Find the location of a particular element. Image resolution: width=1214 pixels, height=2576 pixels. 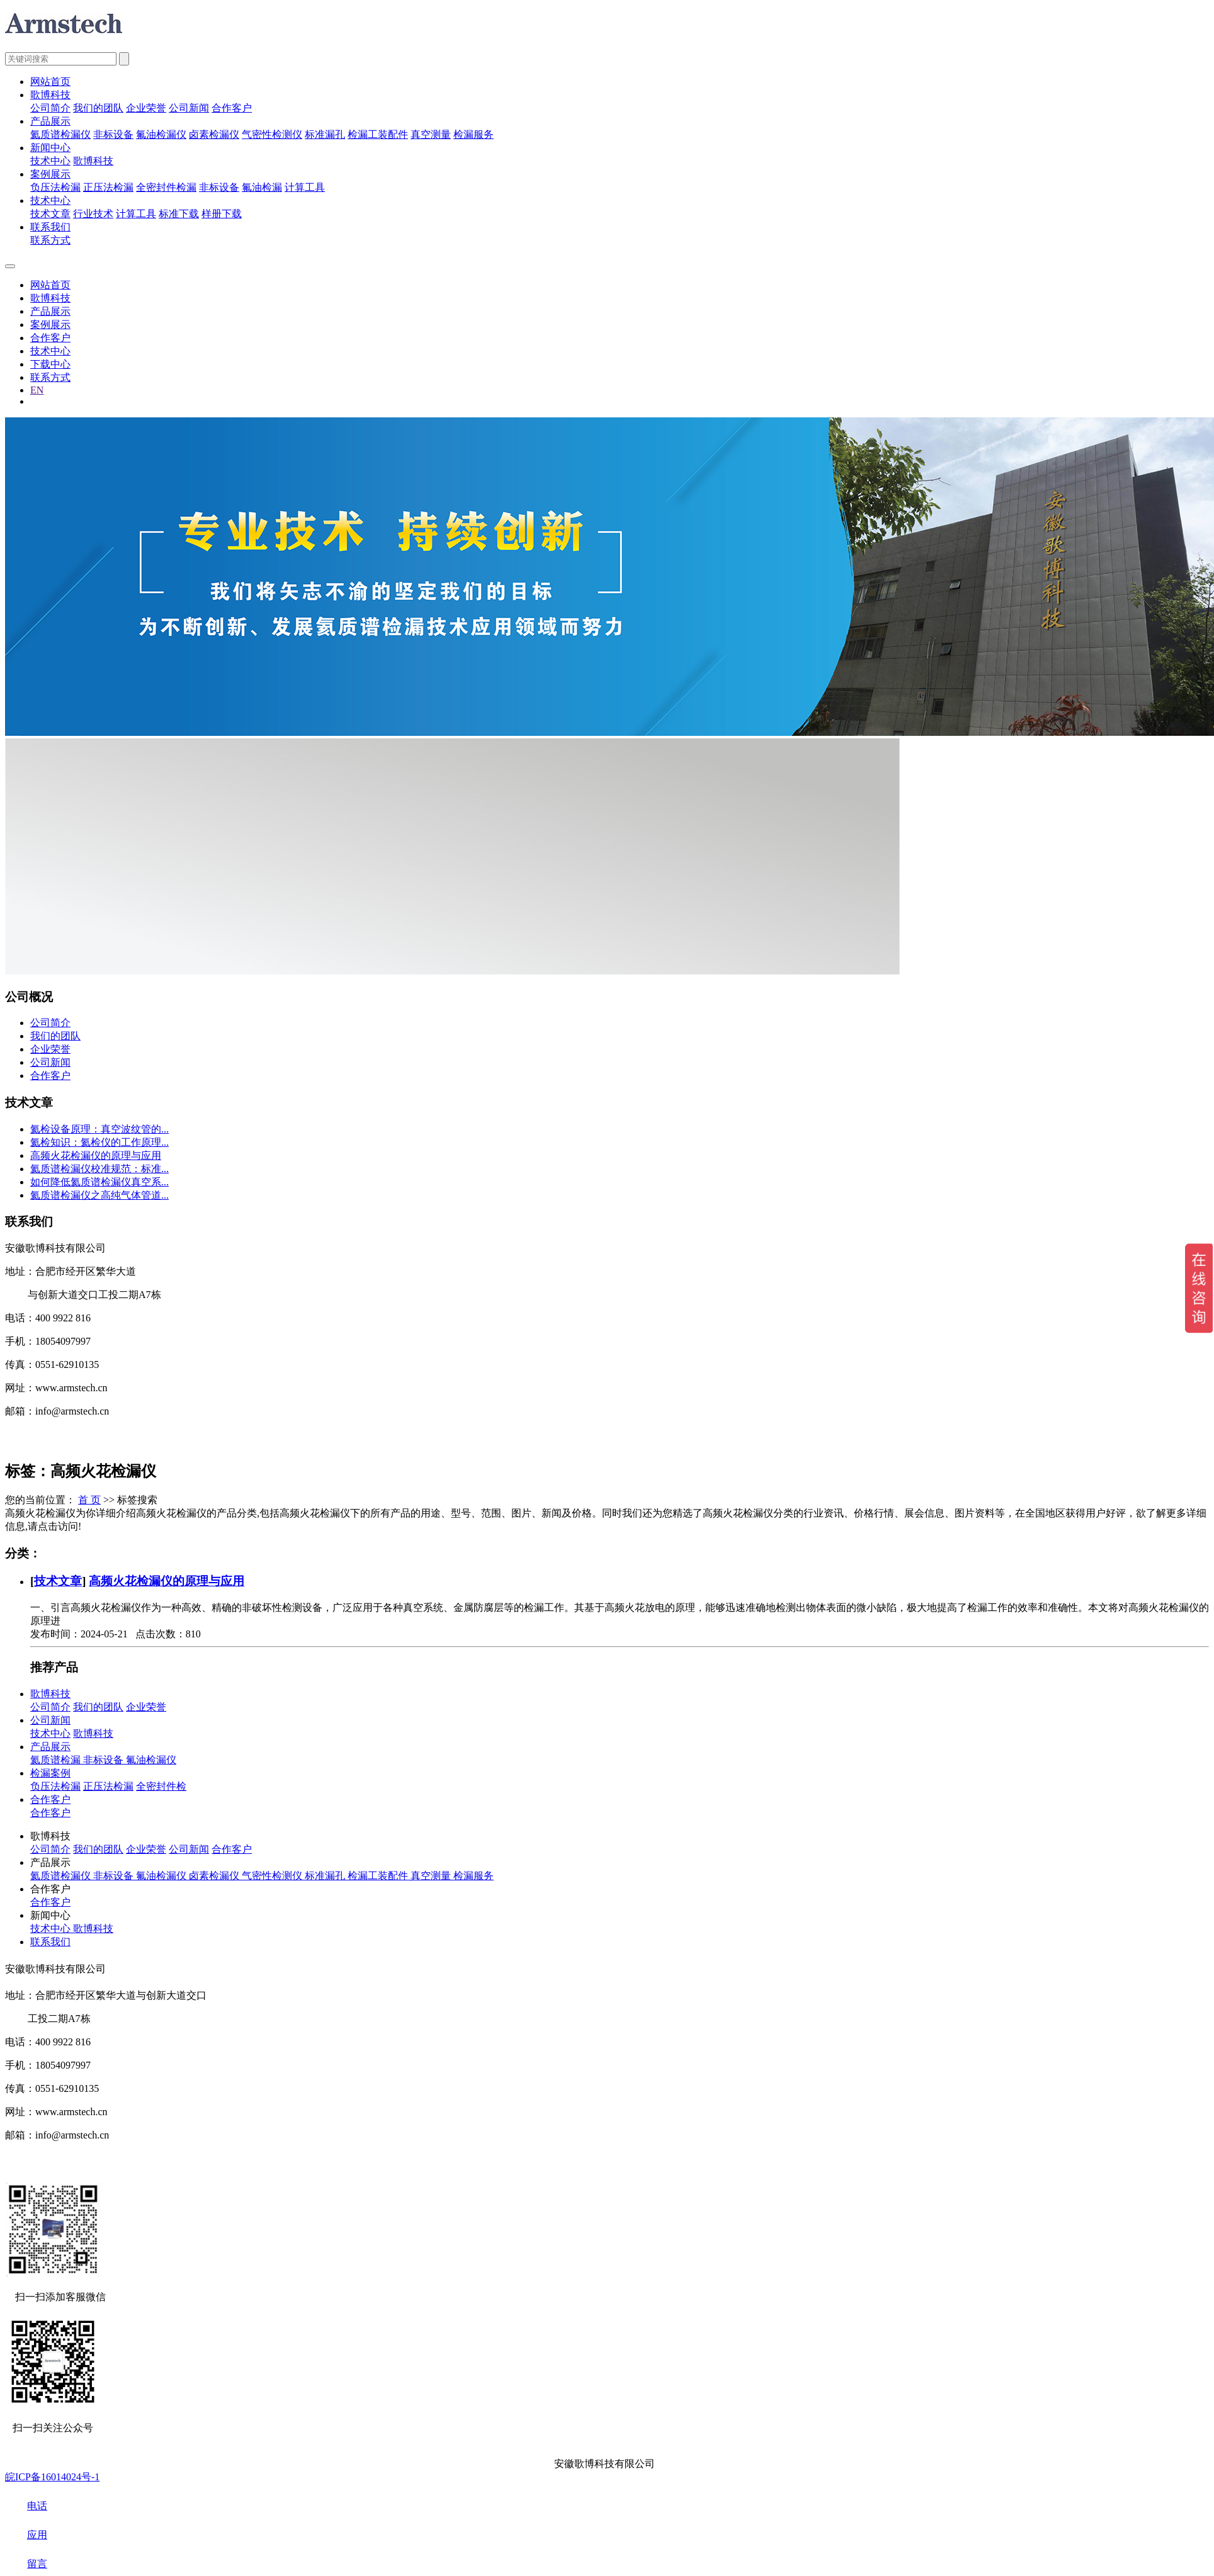

网站首页 is located at coordinates (50, 81).